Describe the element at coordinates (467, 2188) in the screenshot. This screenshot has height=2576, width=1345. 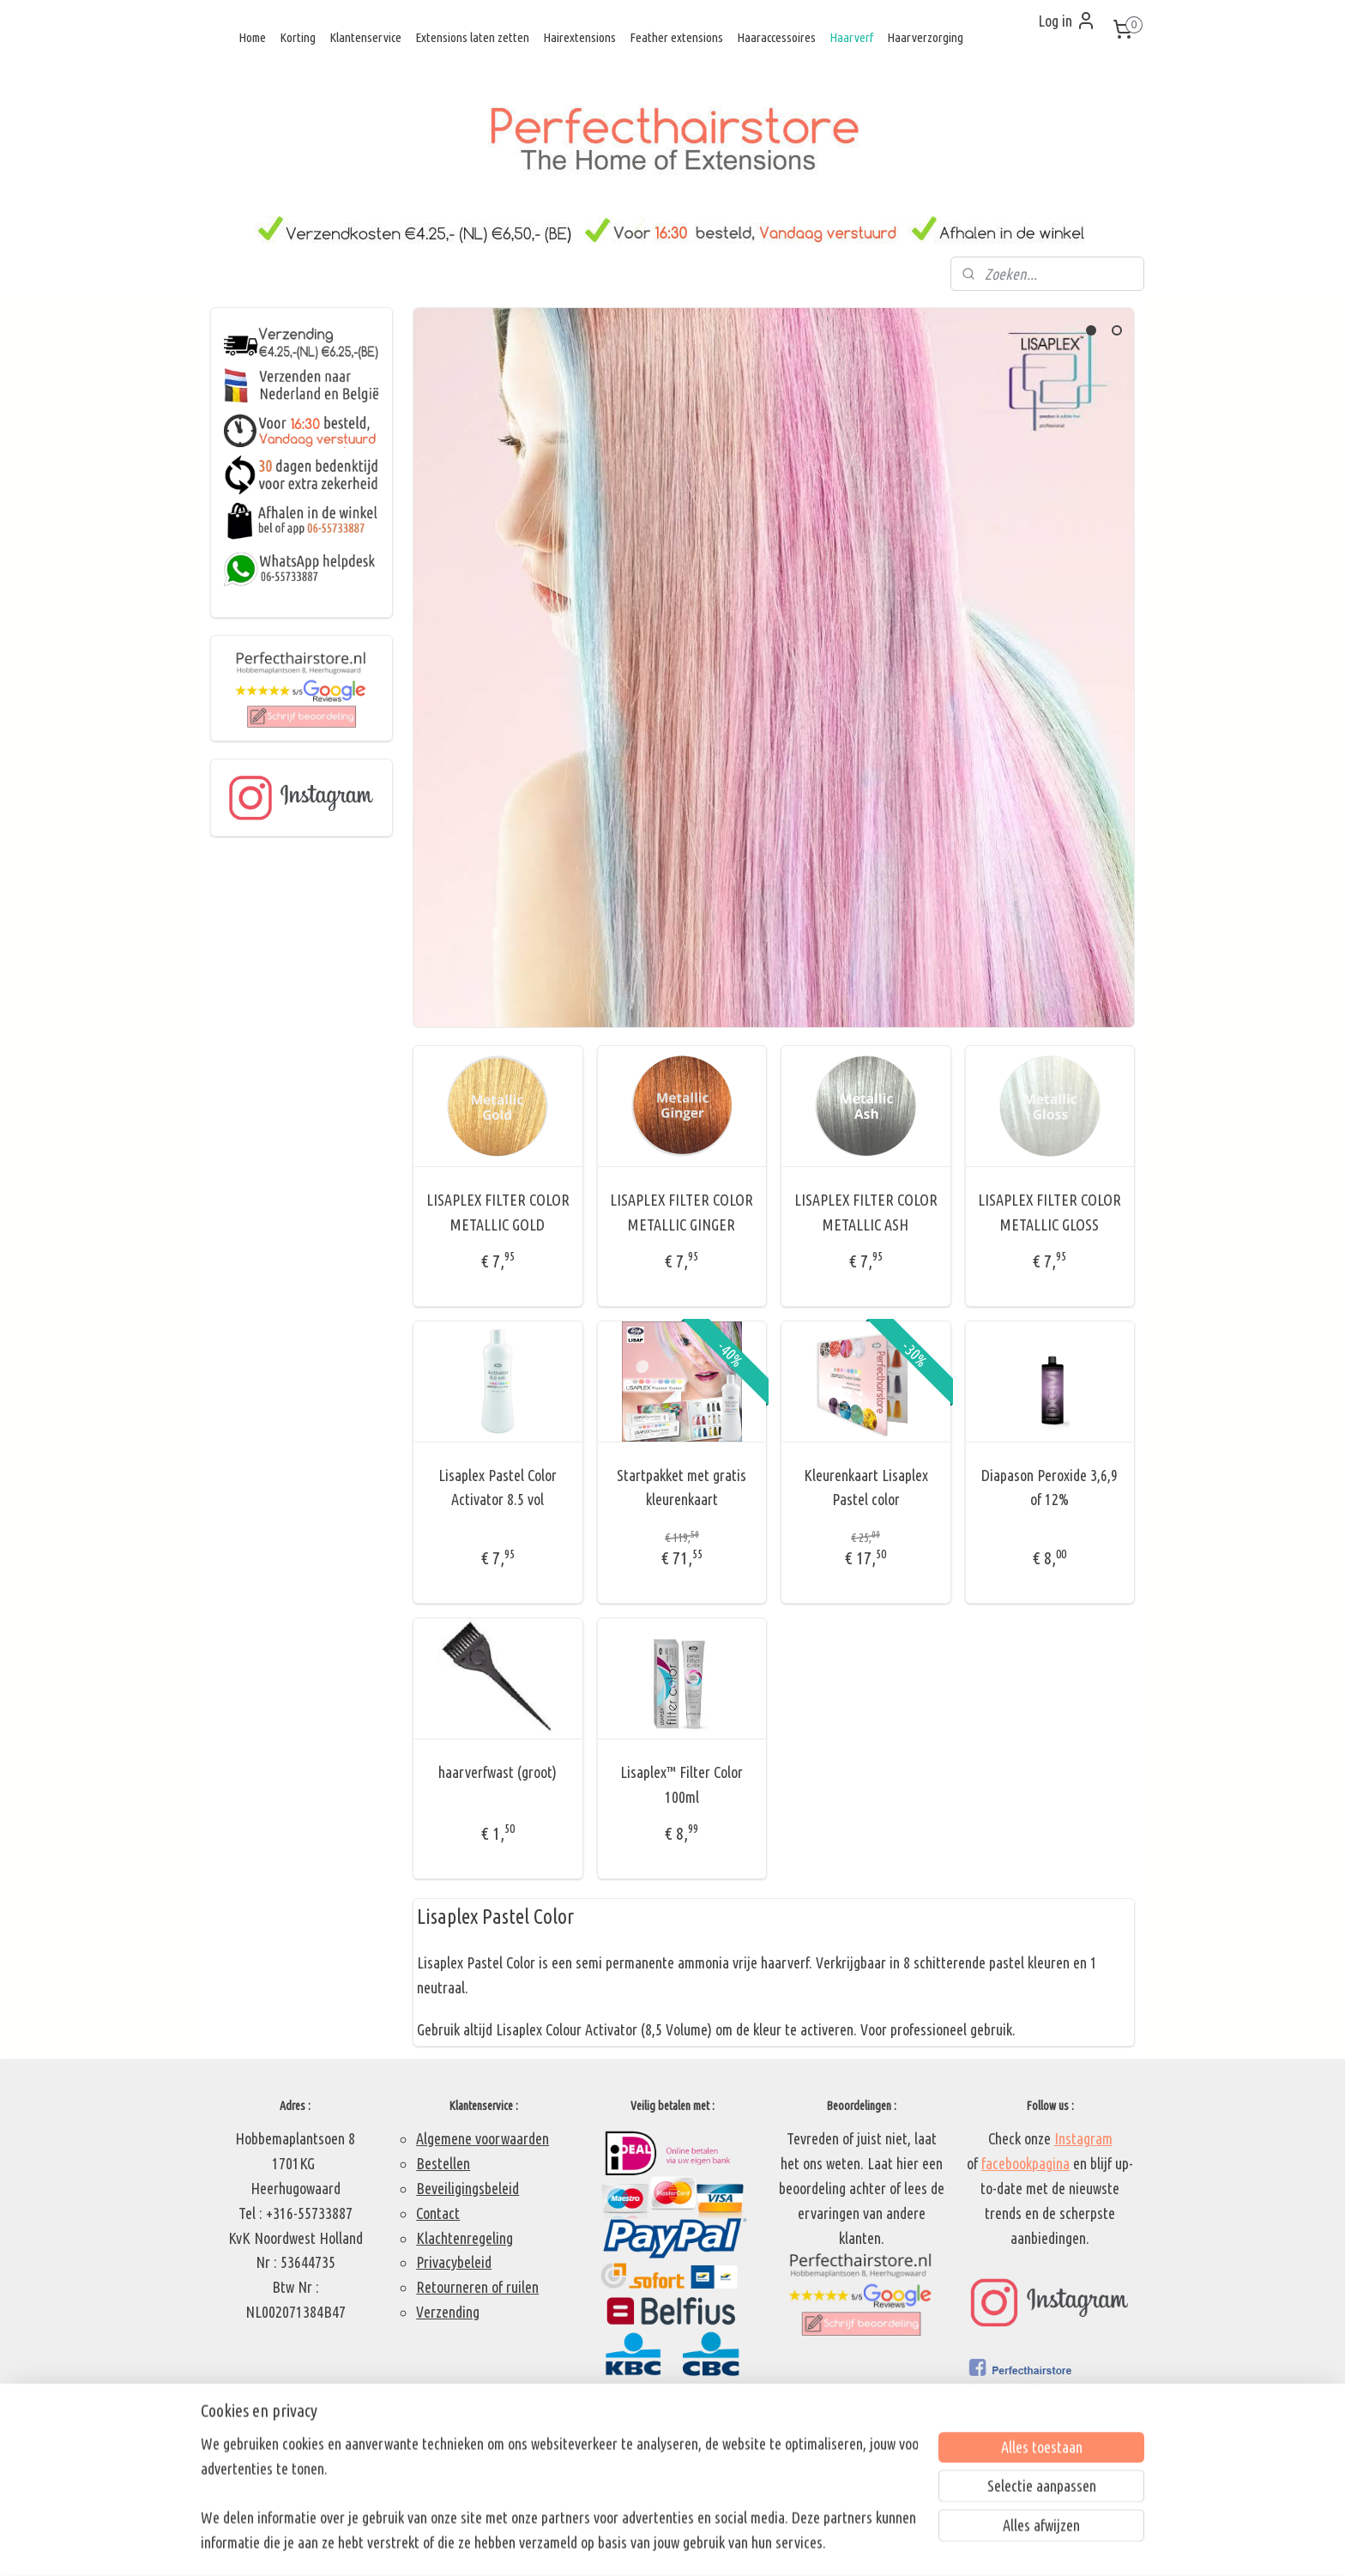
I see `Beveiligingsbeleid` at that location.